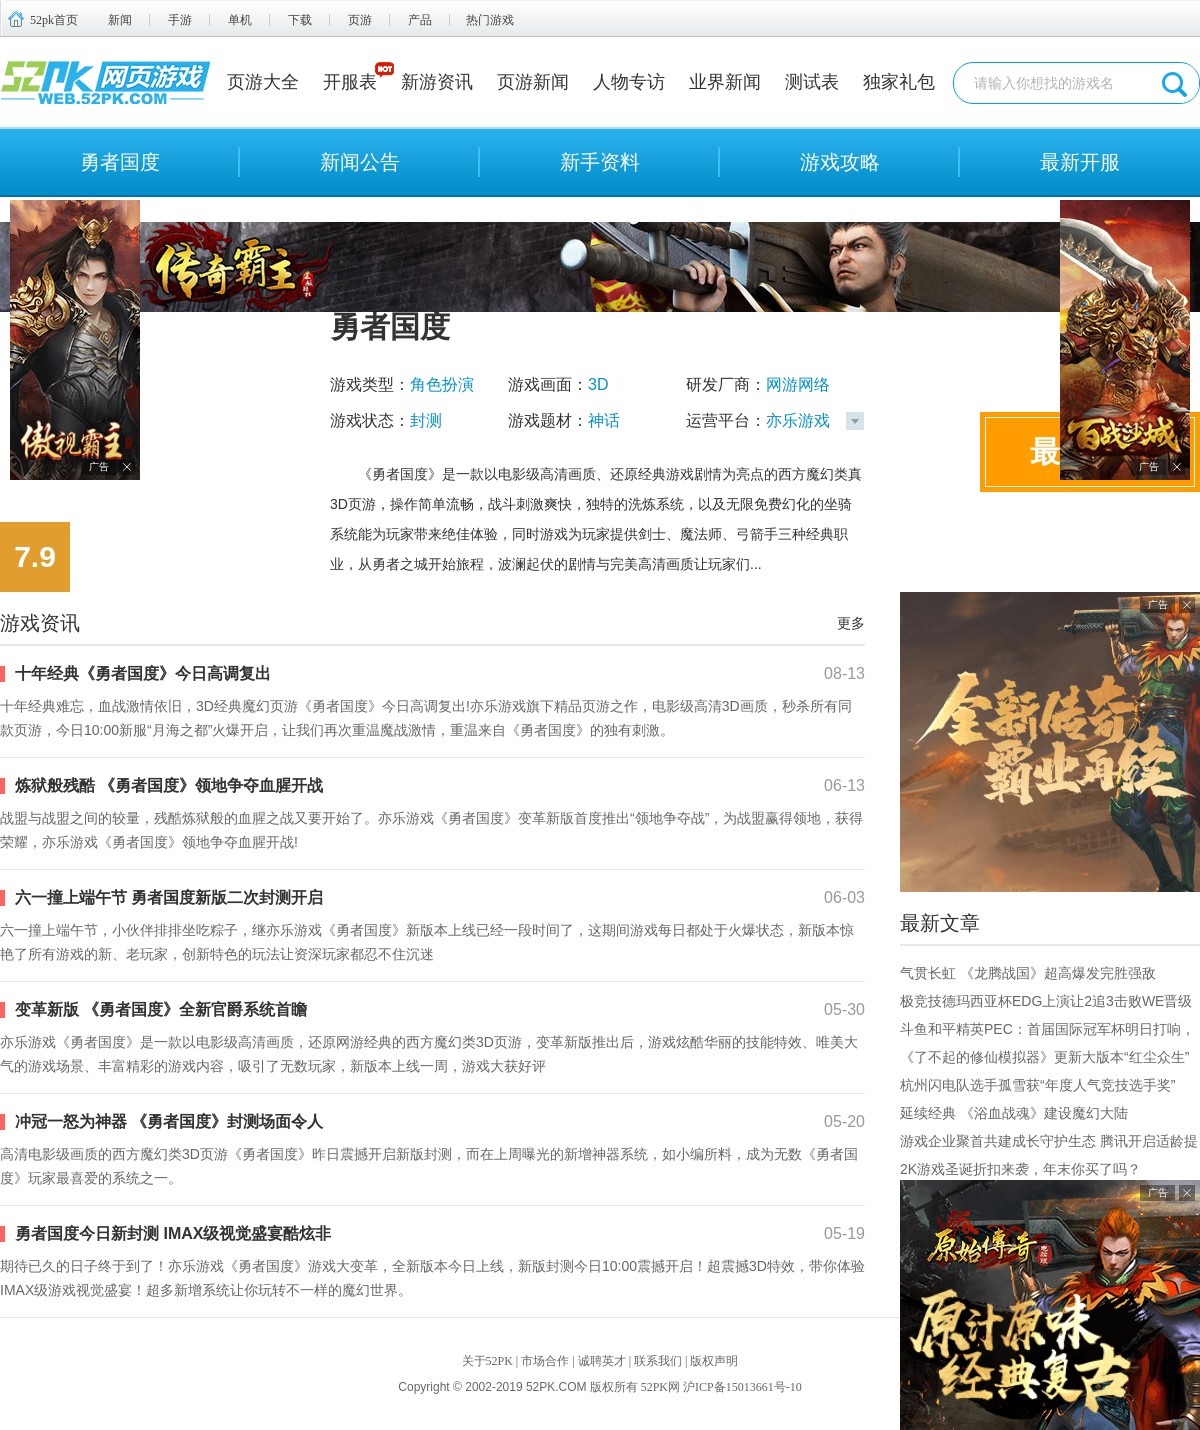 This screenshot has height=1430, width=1200. What do you see at coordinates (300, 20) in the screenshot?
I see `下载` at bounding box center [300, 20].